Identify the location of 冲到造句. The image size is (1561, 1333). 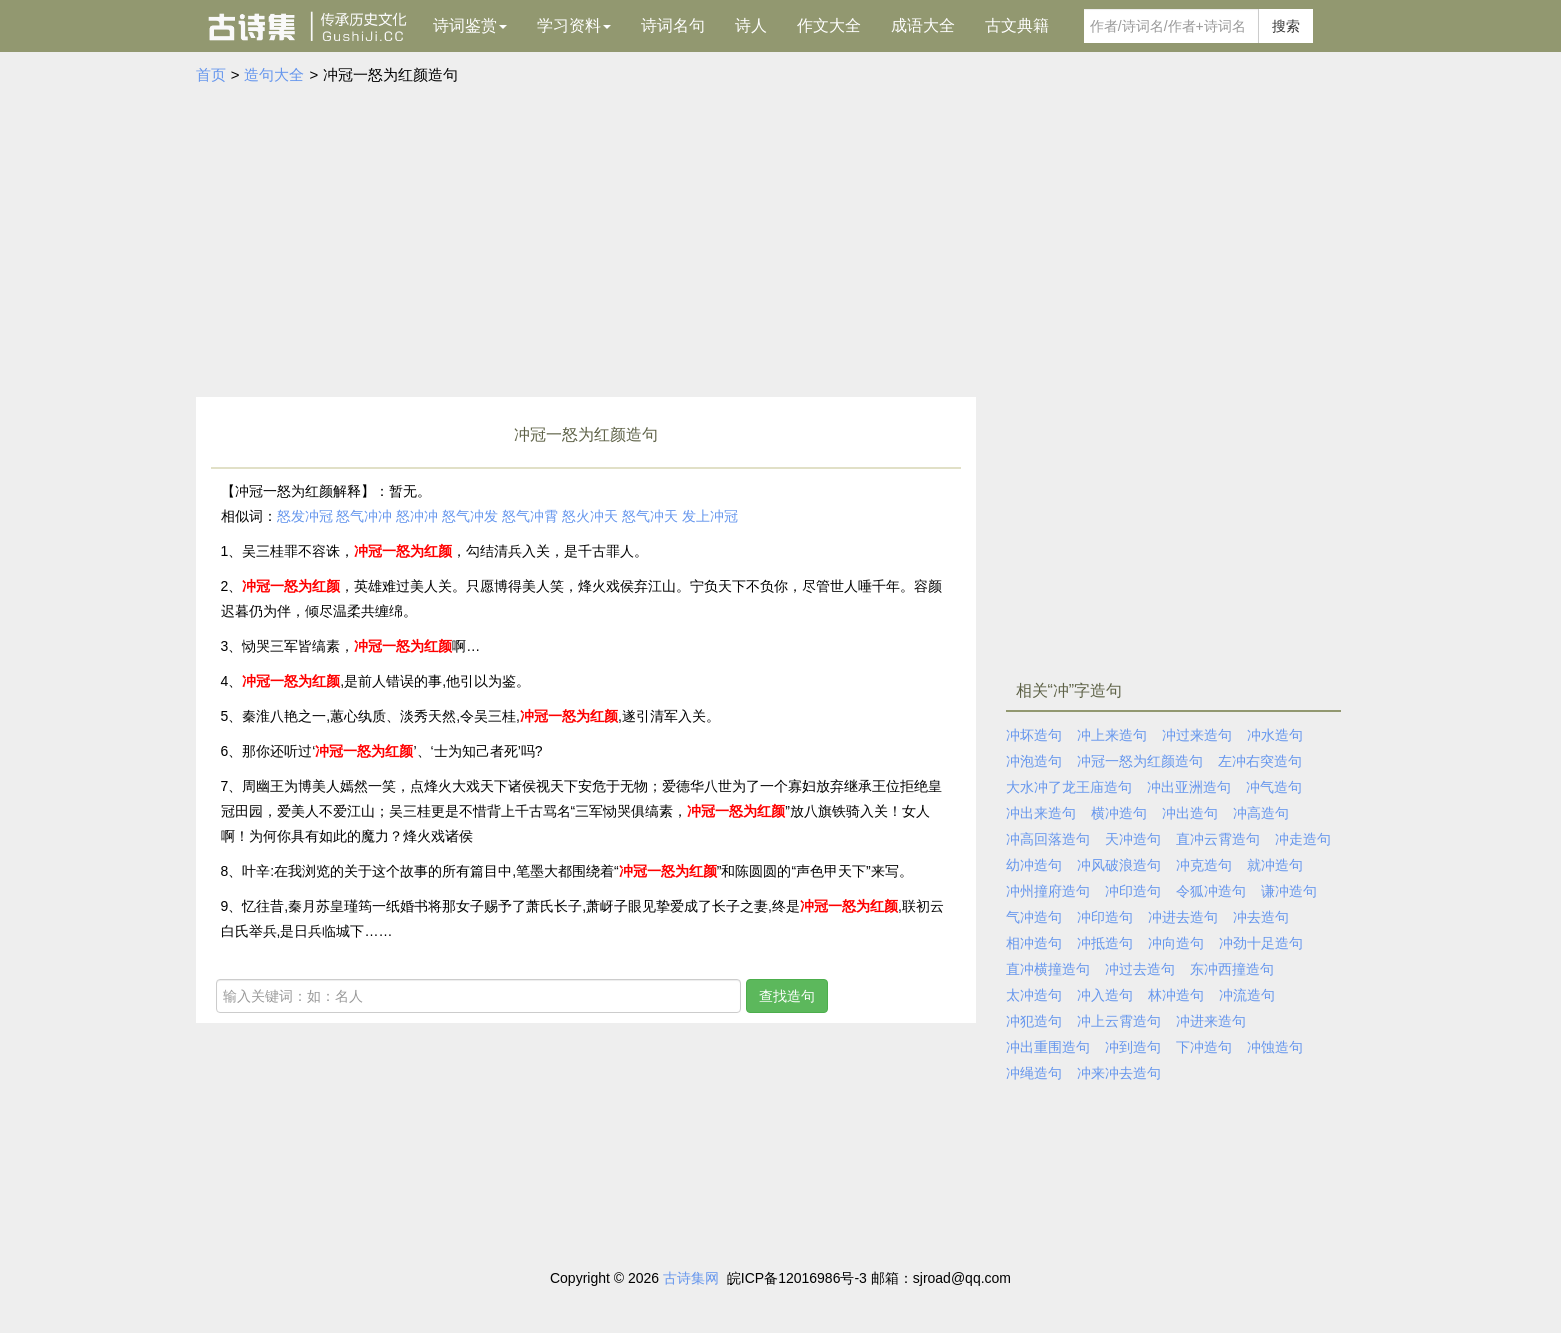
(1133, 1047).